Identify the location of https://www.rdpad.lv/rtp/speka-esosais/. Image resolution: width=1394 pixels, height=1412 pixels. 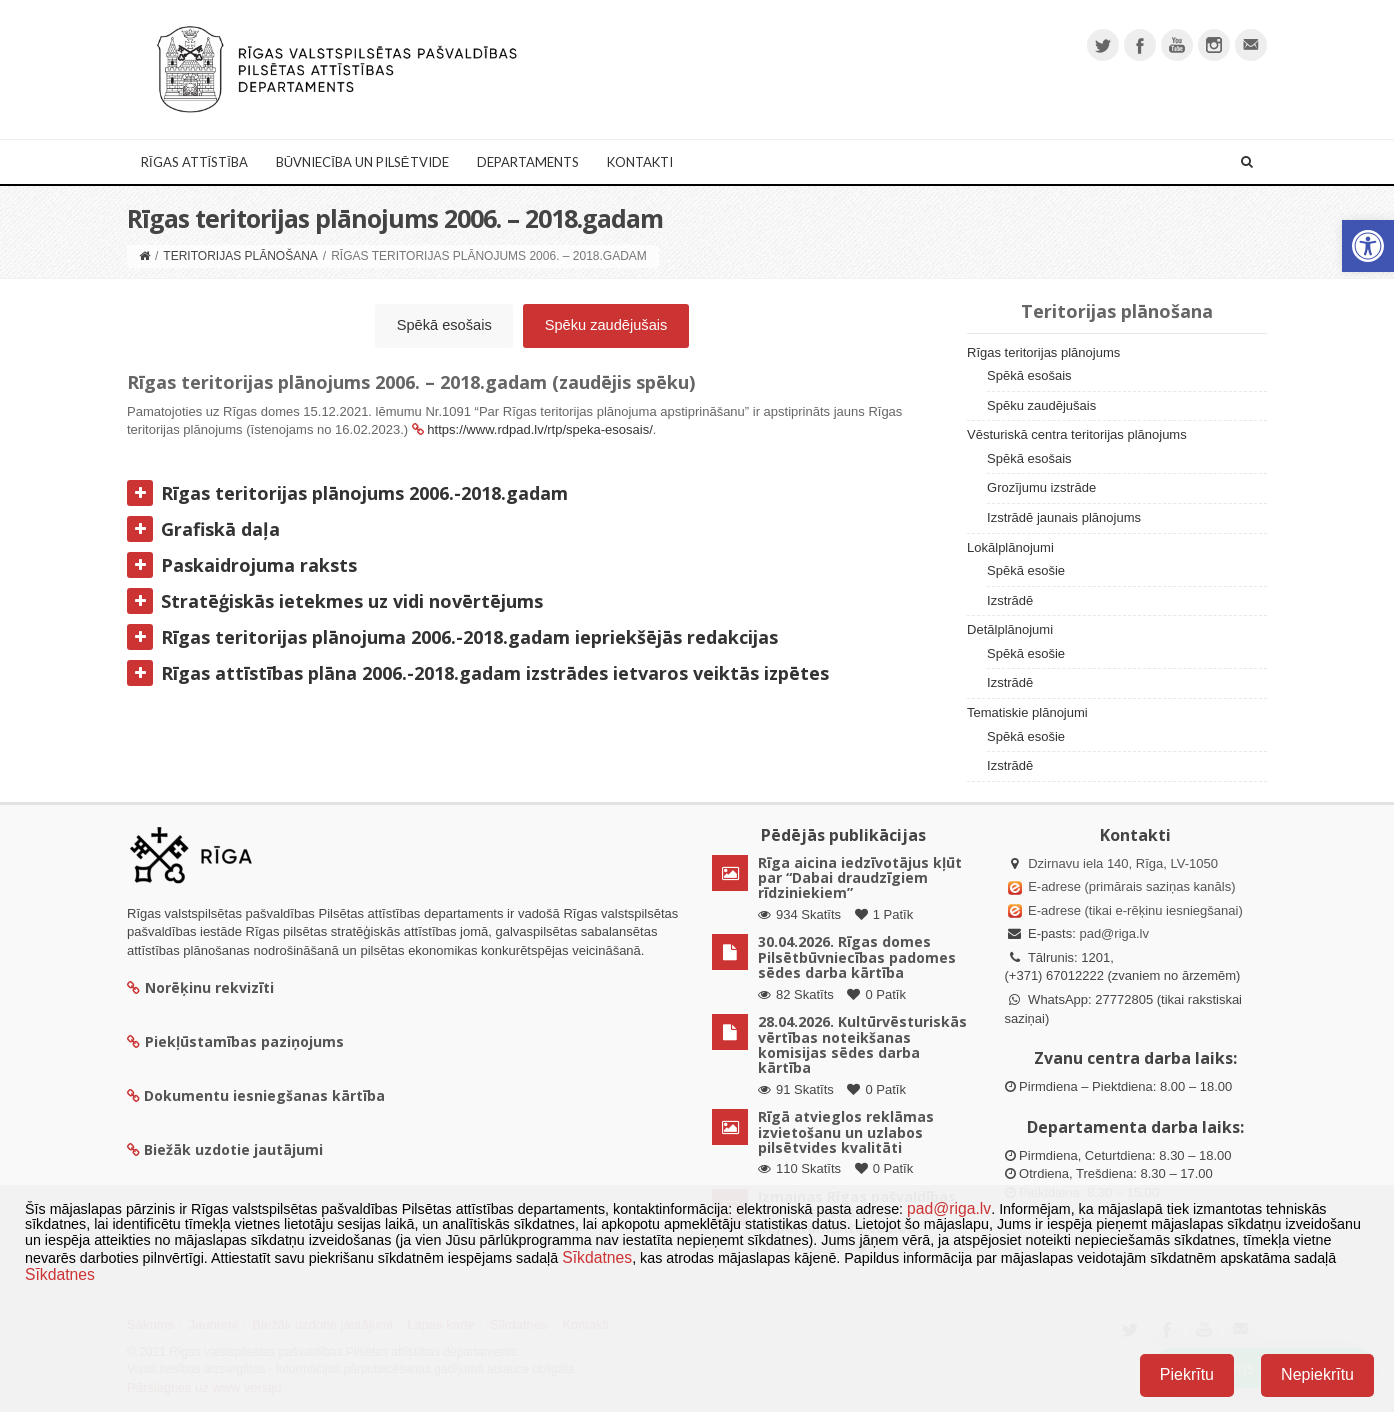
(539, 429).